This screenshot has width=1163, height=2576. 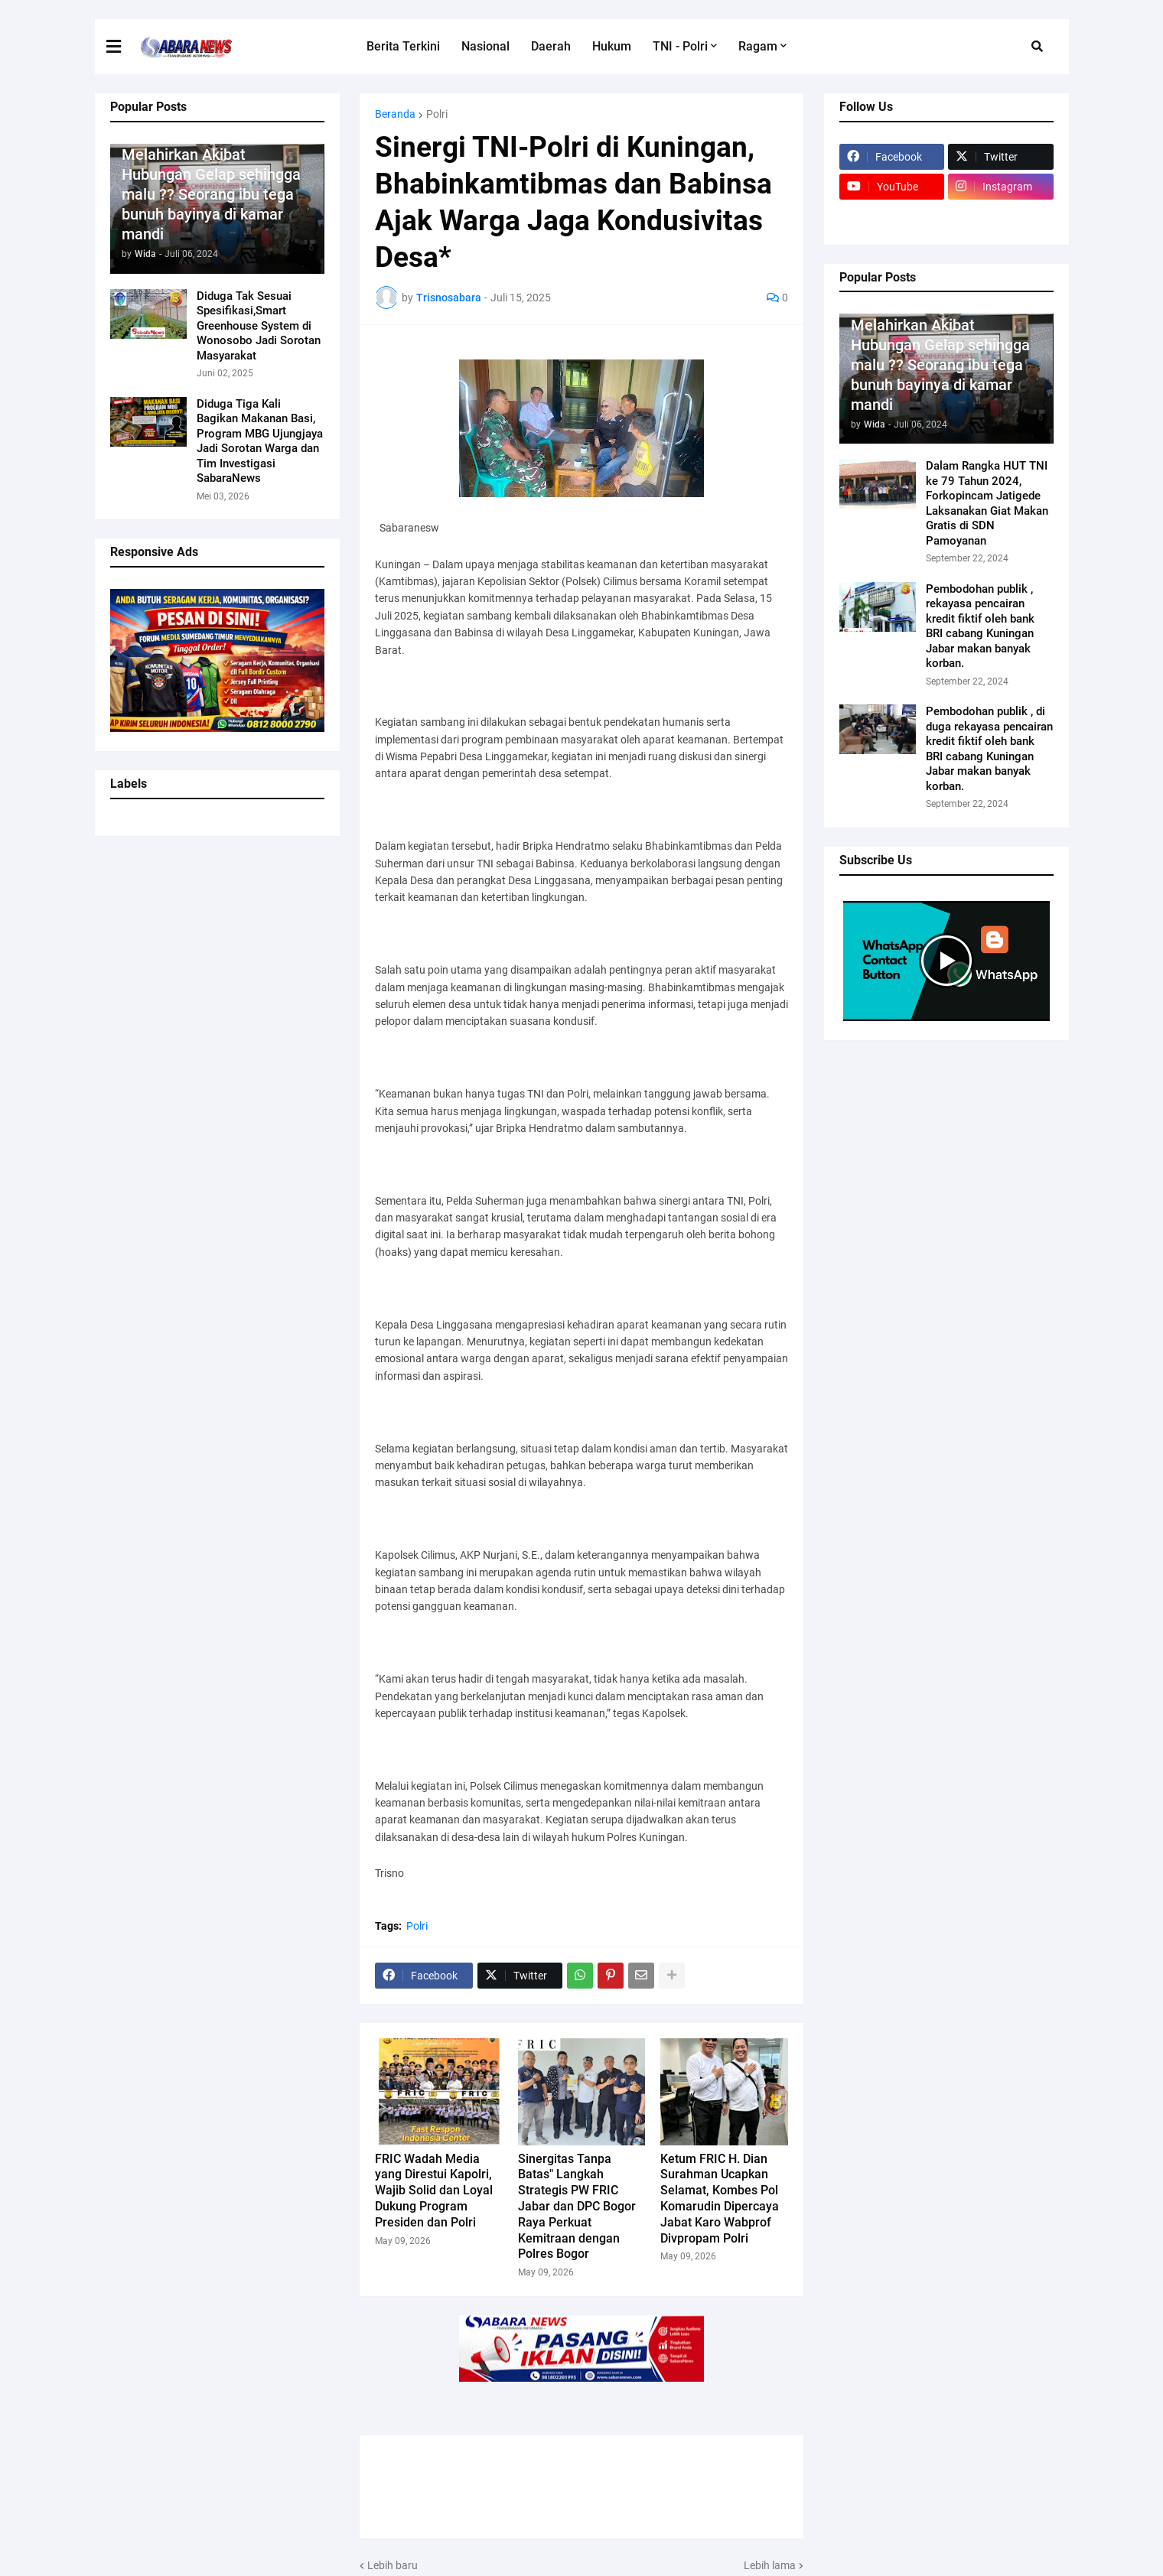 I want to click on Sinergitas Tanpa Batas" Langkah Strategis PW FRIC Jabar dan DPC Bogor Raya Perkuat Kemitraan dengan Polres Bogor, so click(x=577, y=2207).